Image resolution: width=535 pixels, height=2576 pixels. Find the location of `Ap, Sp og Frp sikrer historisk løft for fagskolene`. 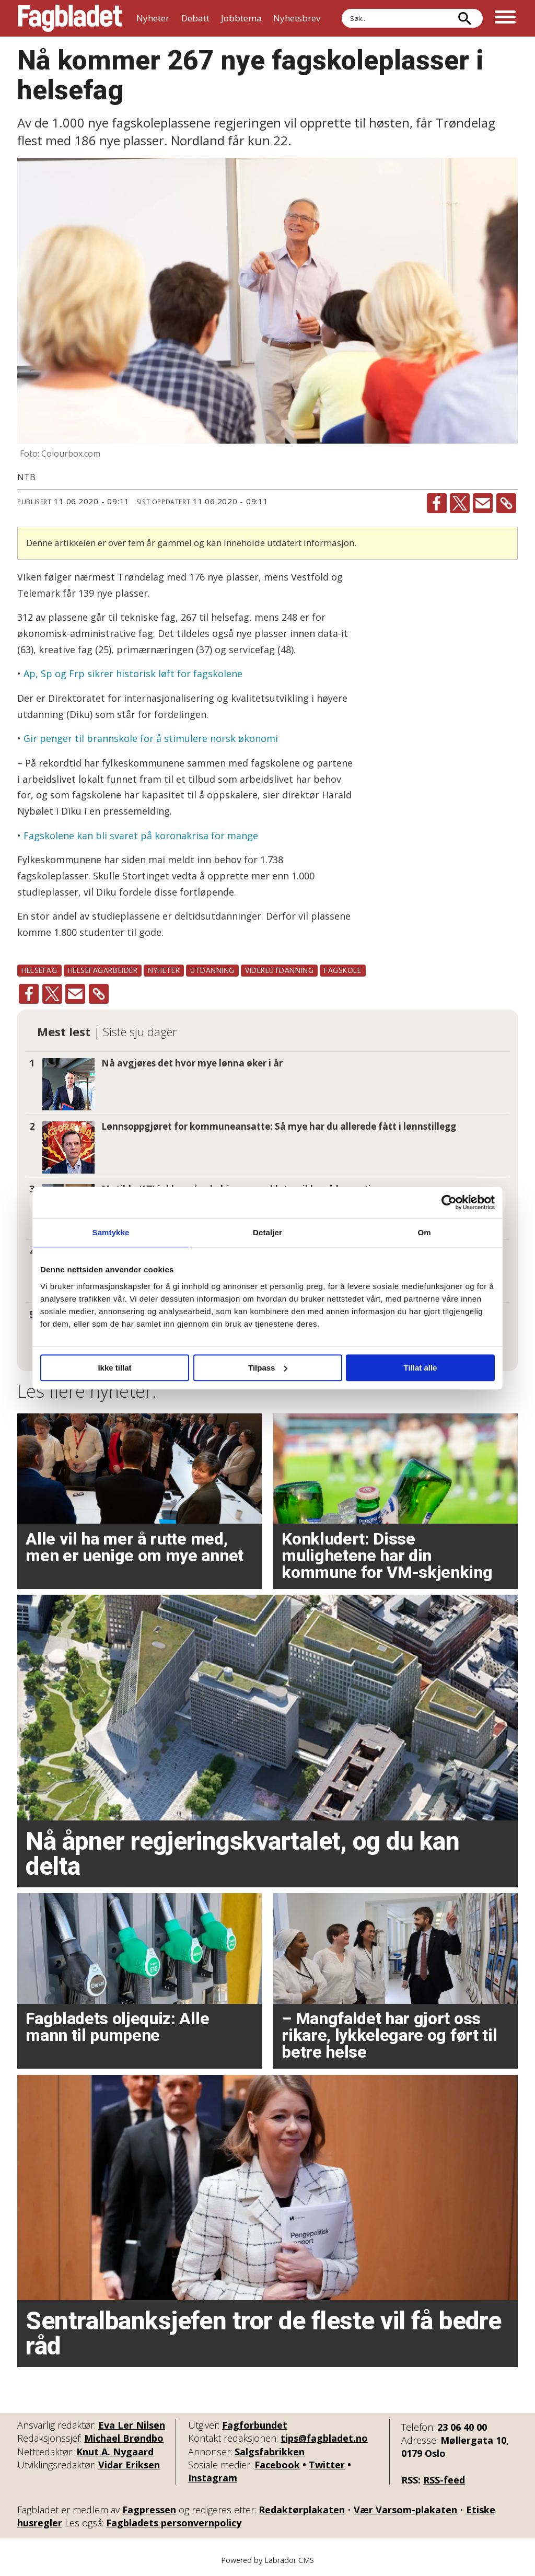

Ap, Sp og Frp sikrer historisk løft for fagskolene is located at coordinates (133, 673).